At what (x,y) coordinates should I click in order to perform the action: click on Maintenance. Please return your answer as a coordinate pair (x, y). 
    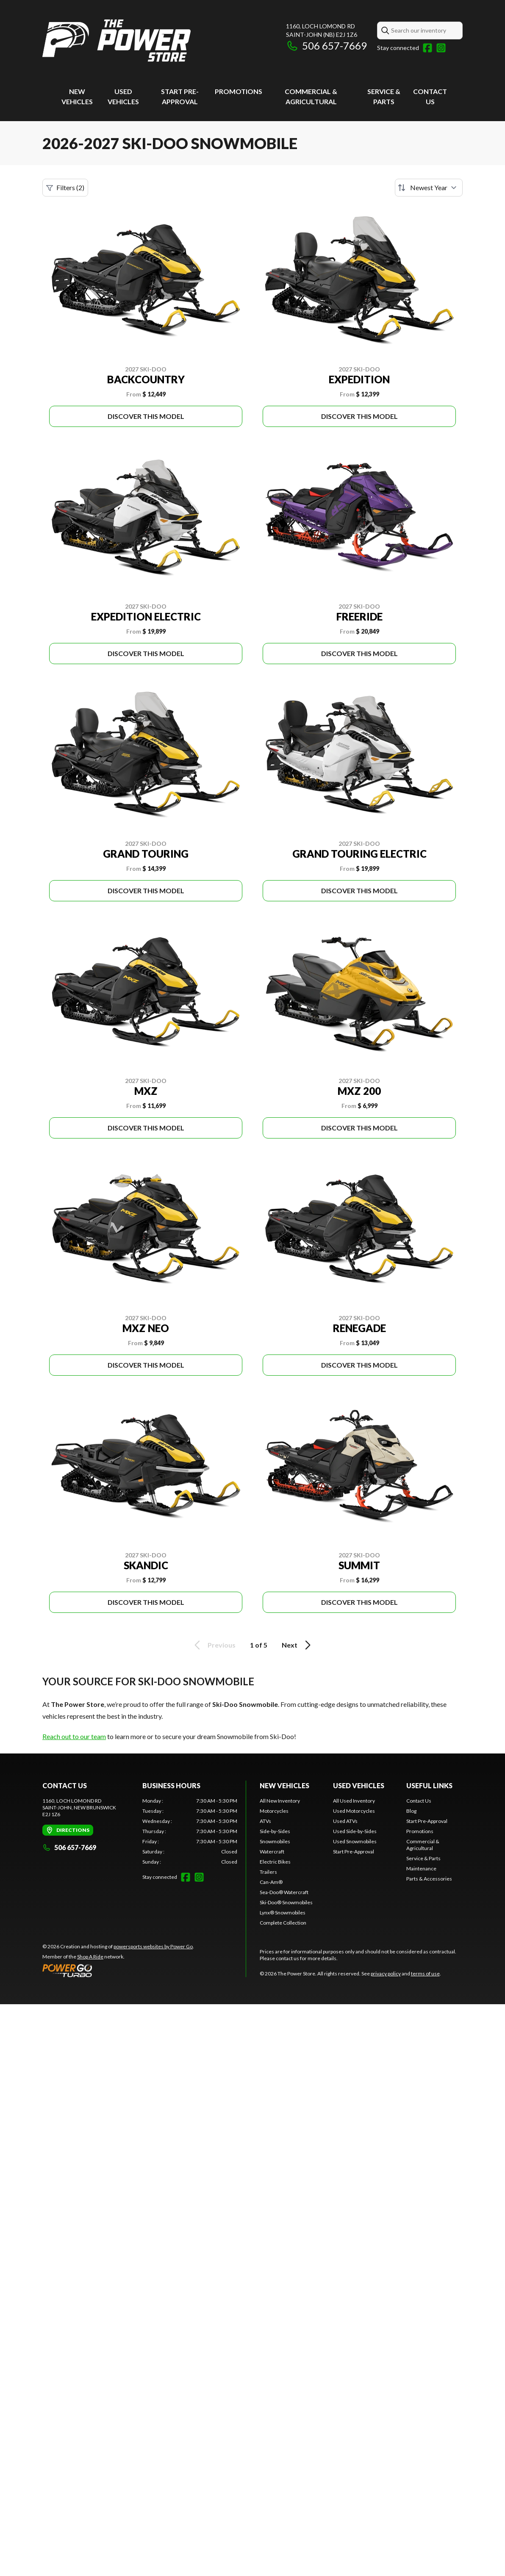
    Looking at the image, I should click on (421, 1868).